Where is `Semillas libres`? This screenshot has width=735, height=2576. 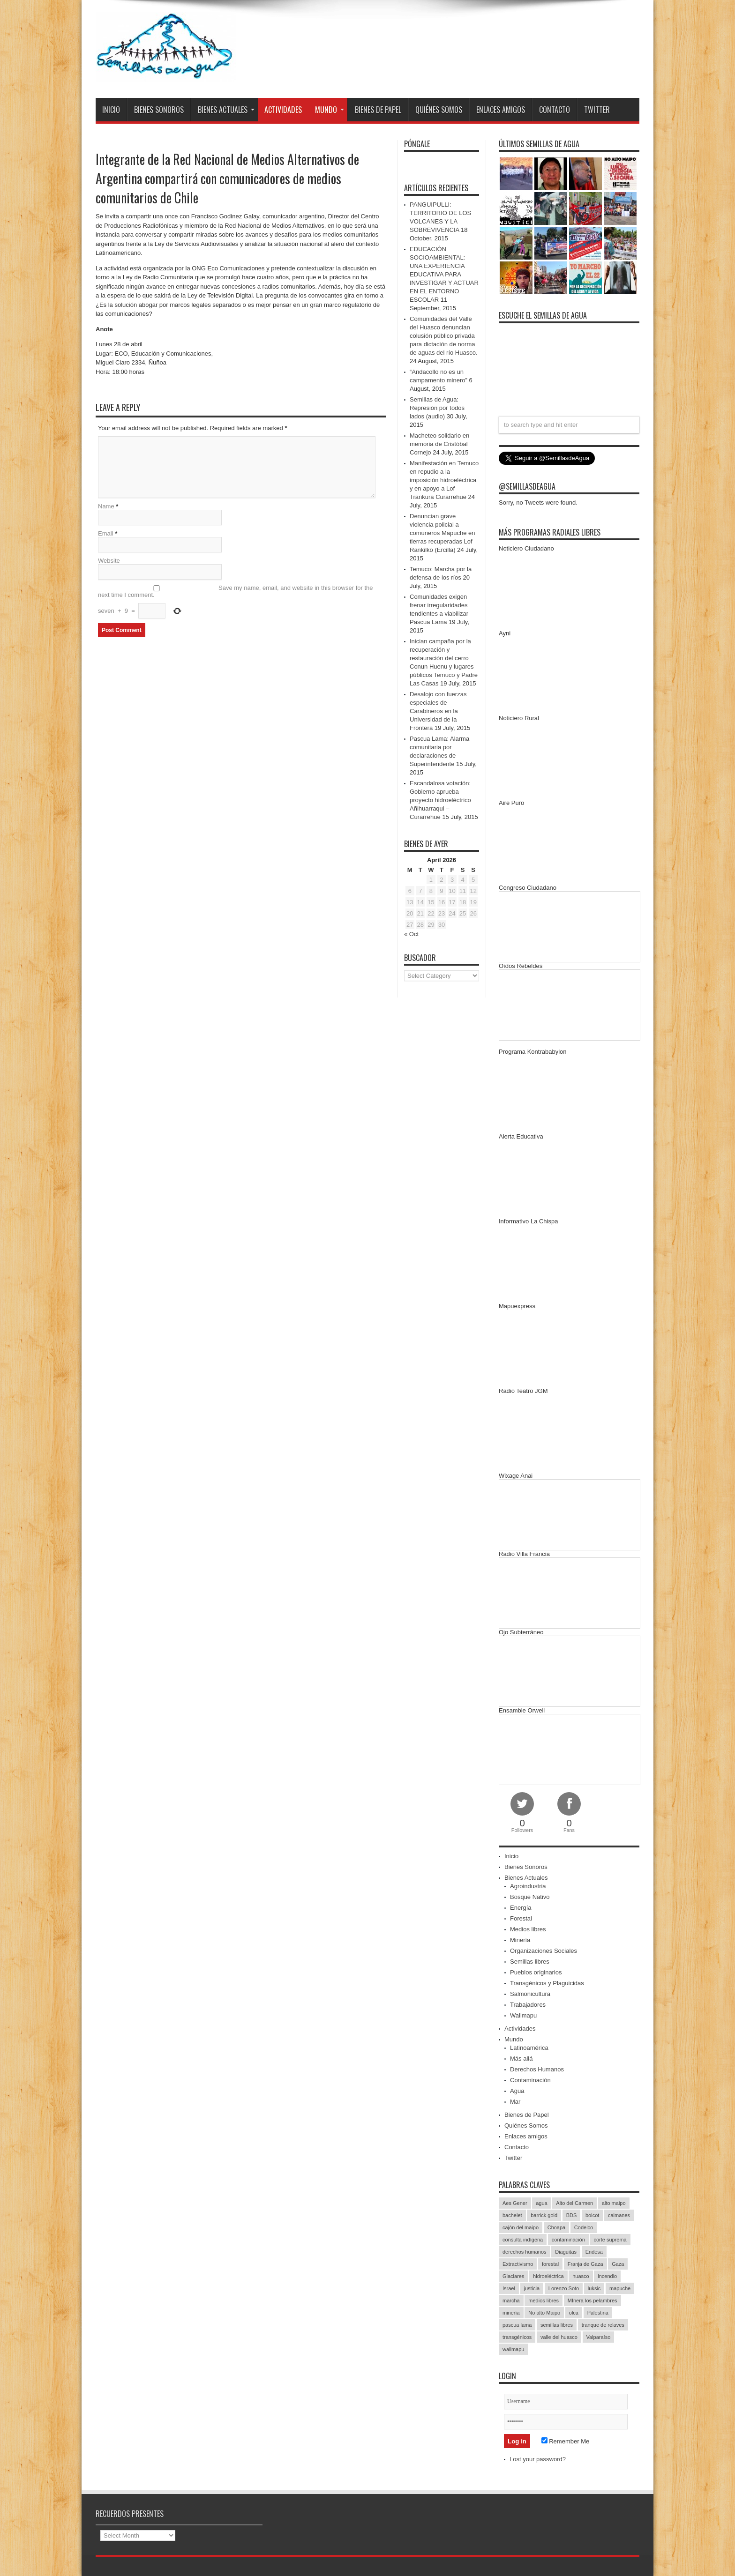 Semillas libres is located at coordinates (529, 1961).